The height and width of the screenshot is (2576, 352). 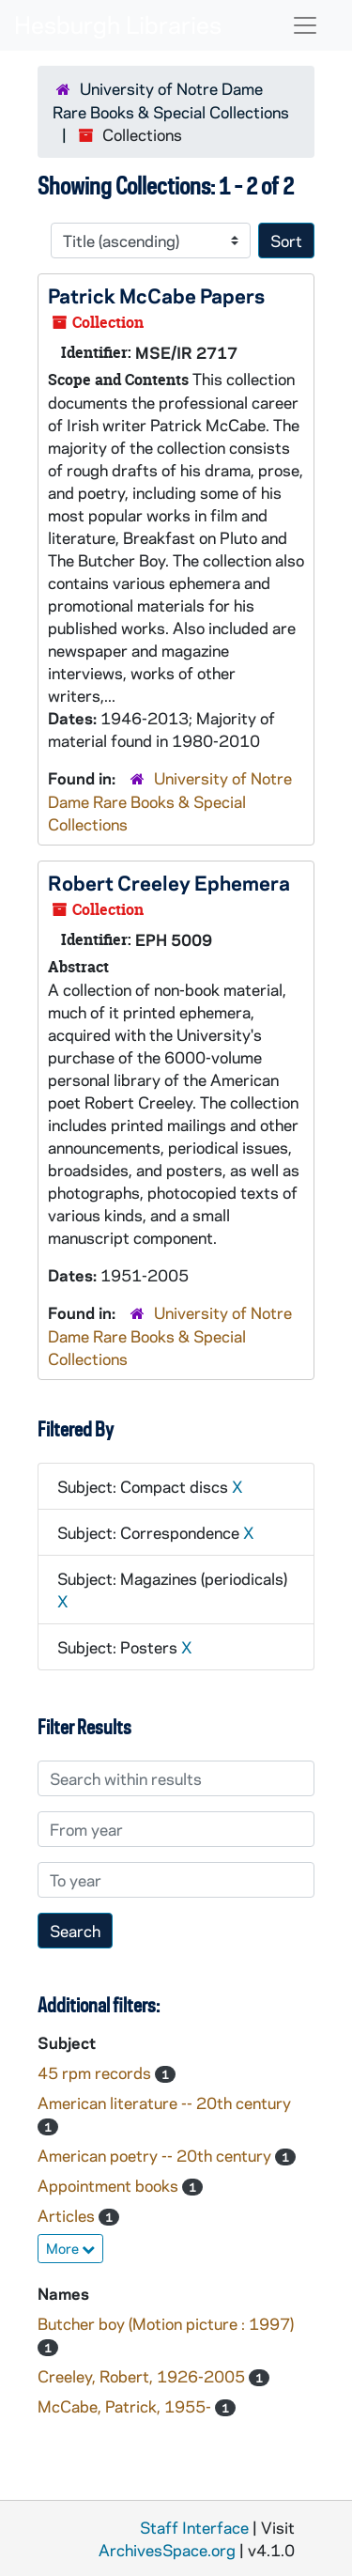 What do you see at coordinates (68, 2215) in the screenshot?
I see `Articles` at bounding box center [68, 2215].